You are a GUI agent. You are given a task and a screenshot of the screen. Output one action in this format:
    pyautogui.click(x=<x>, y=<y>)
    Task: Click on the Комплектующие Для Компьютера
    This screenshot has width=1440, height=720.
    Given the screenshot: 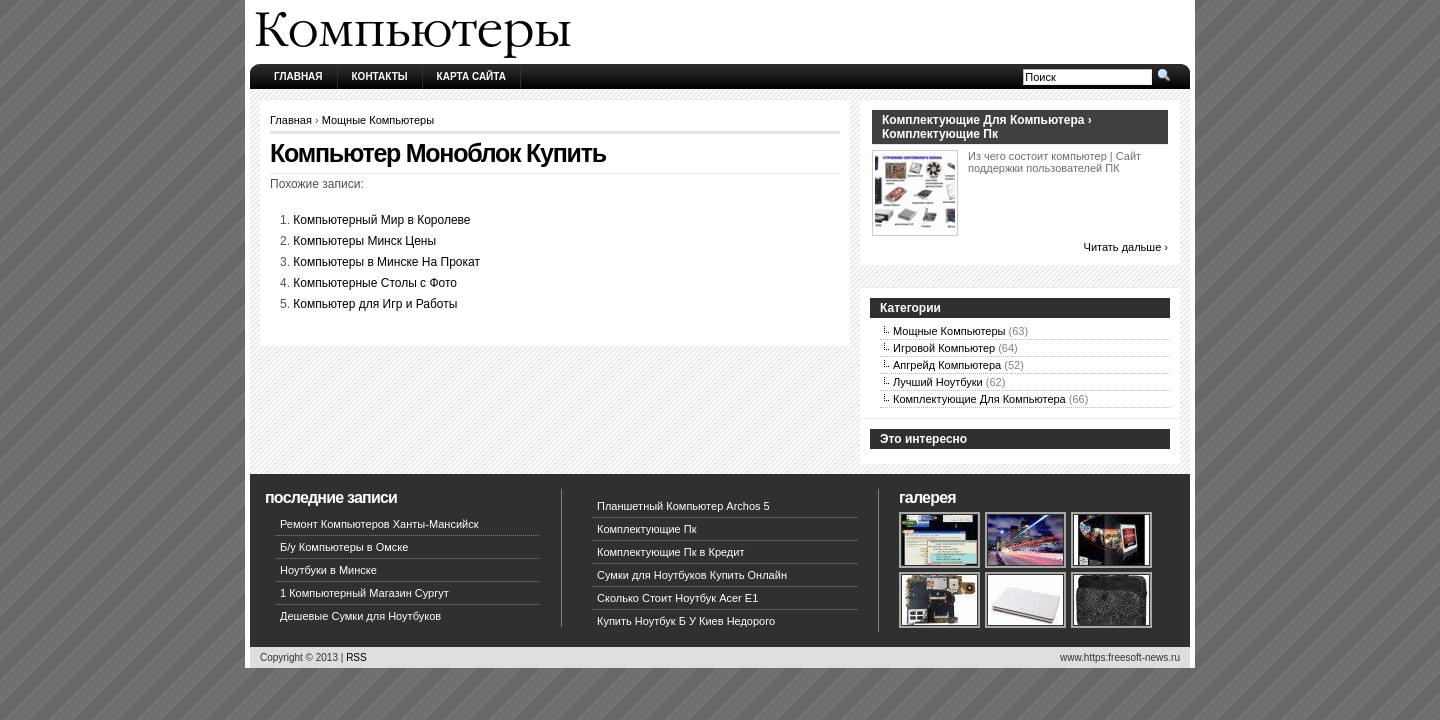 What is the action you would take?
    pyautogui.click(x=979, y=399)
    